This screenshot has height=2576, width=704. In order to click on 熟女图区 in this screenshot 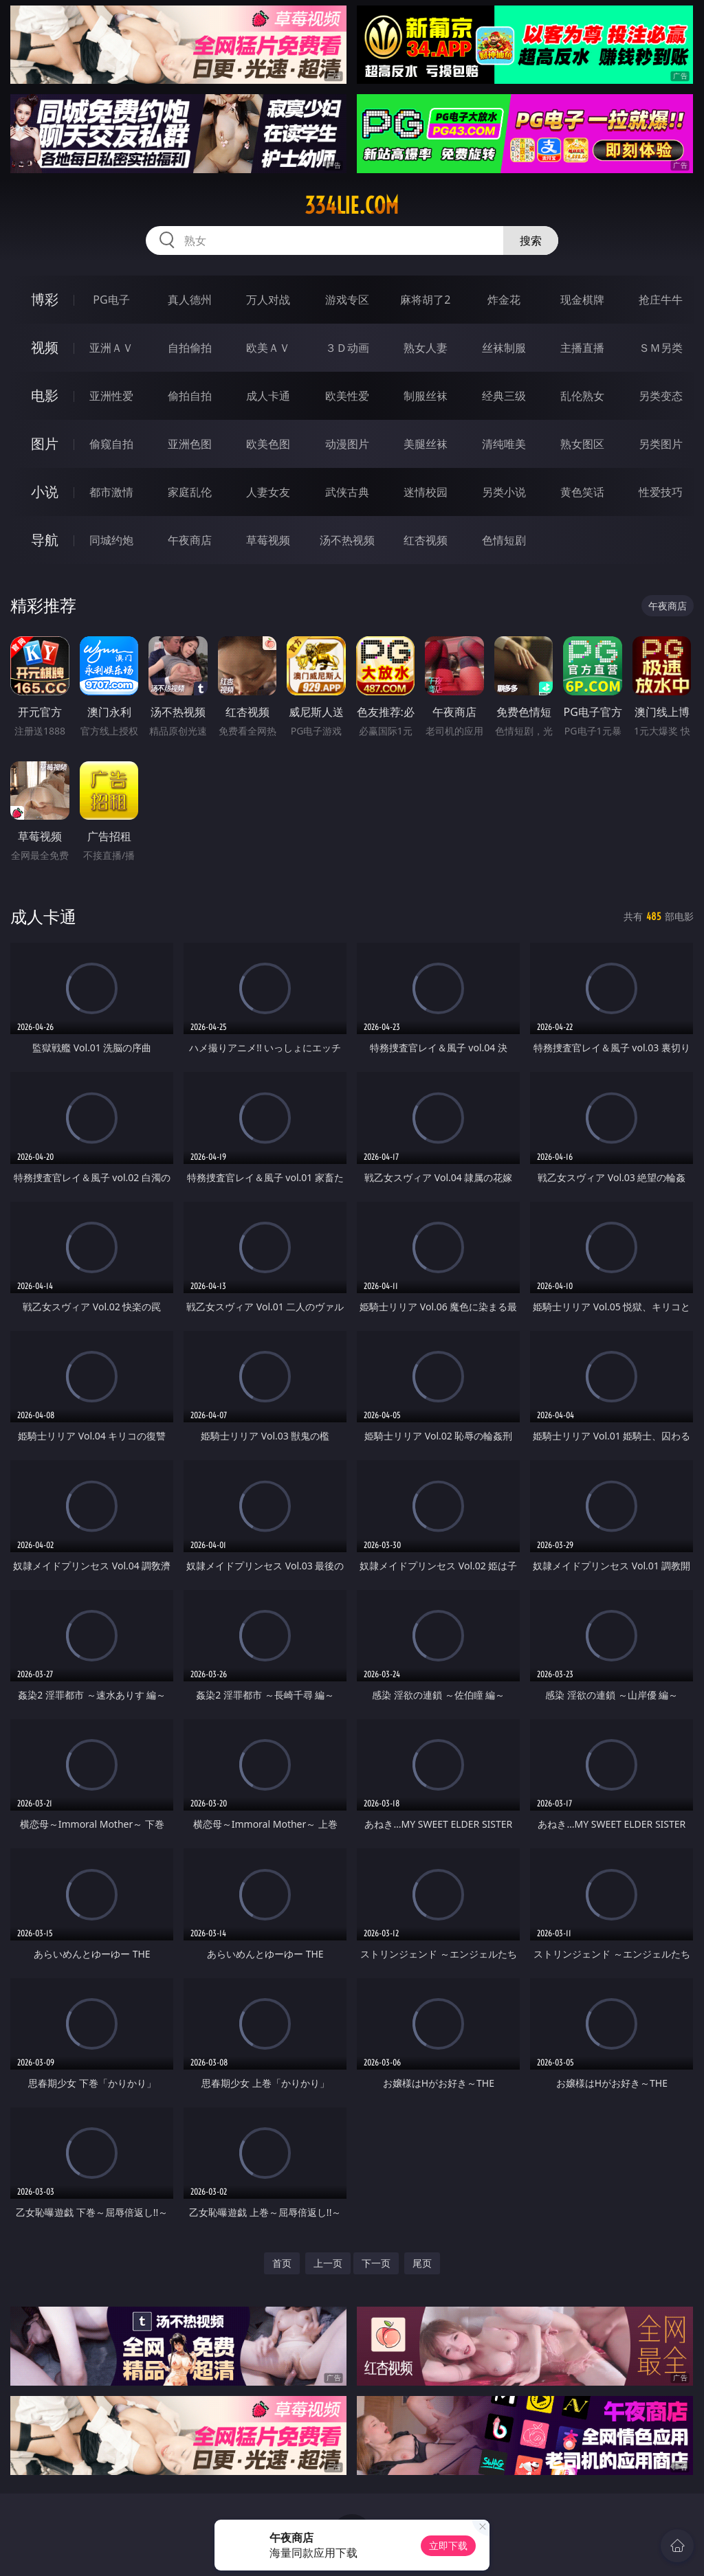, I will do `click(582, 443)`.